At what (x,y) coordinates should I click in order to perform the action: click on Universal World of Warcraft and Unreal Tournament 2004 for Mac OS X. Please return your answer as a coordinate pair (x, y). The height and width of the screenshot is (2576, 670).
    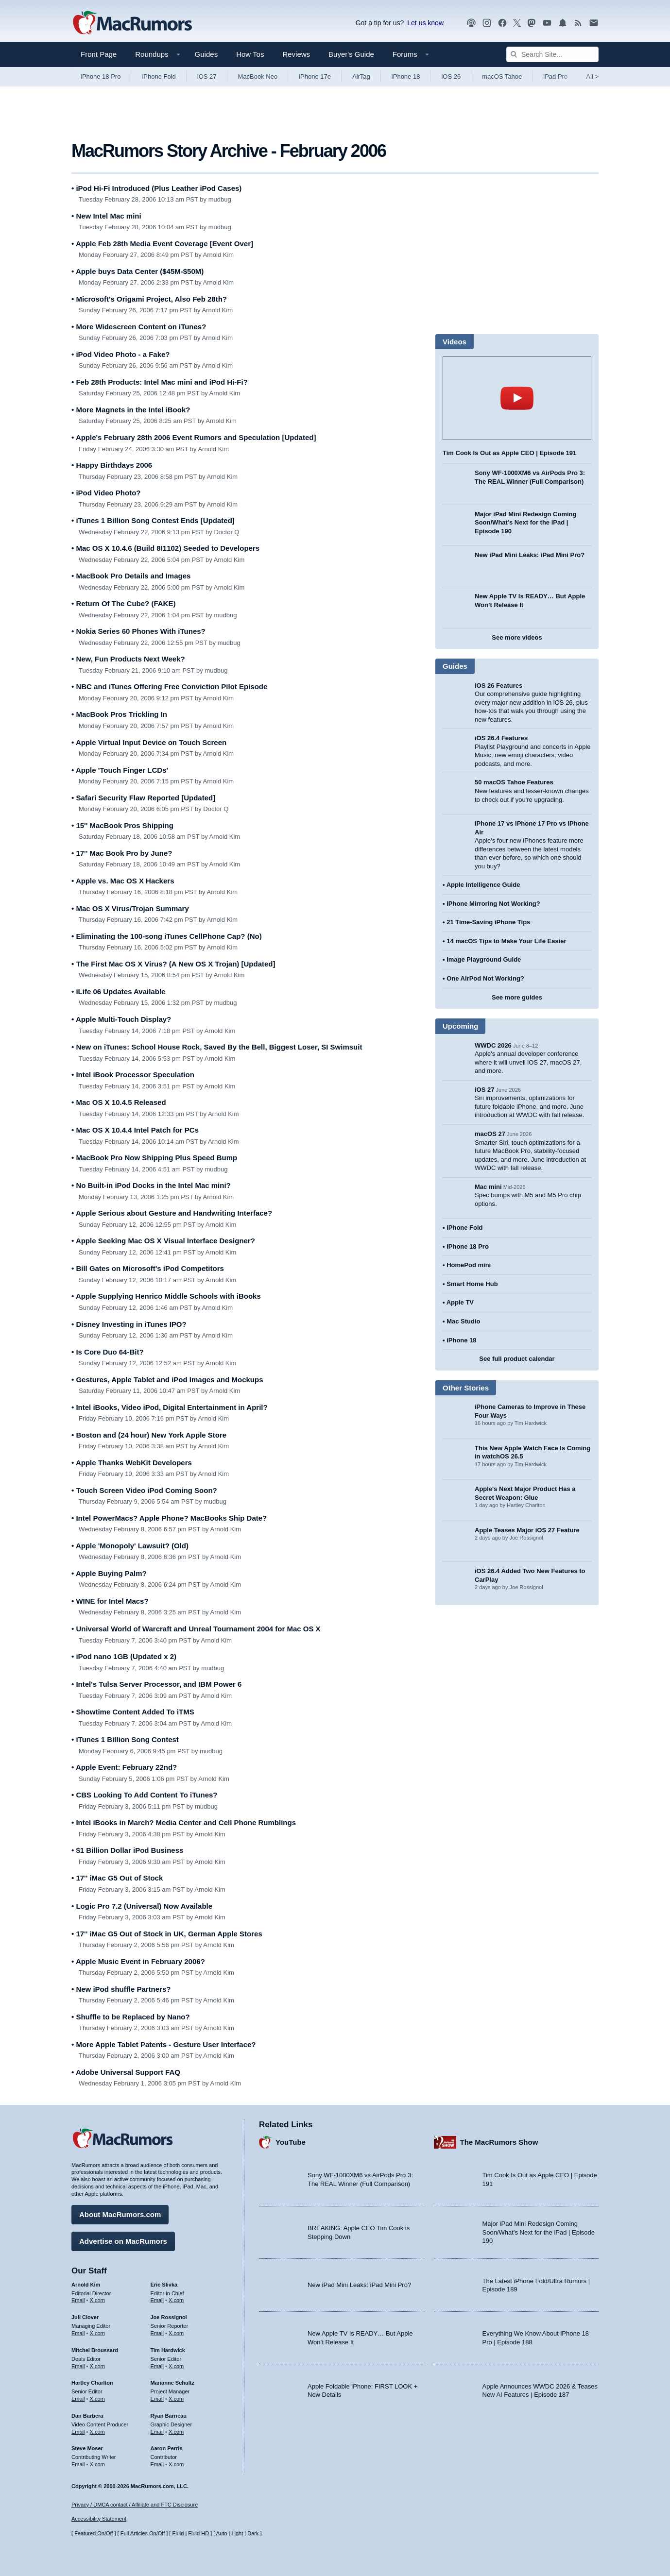
    Looking at the image, I should click on (196, 1629).